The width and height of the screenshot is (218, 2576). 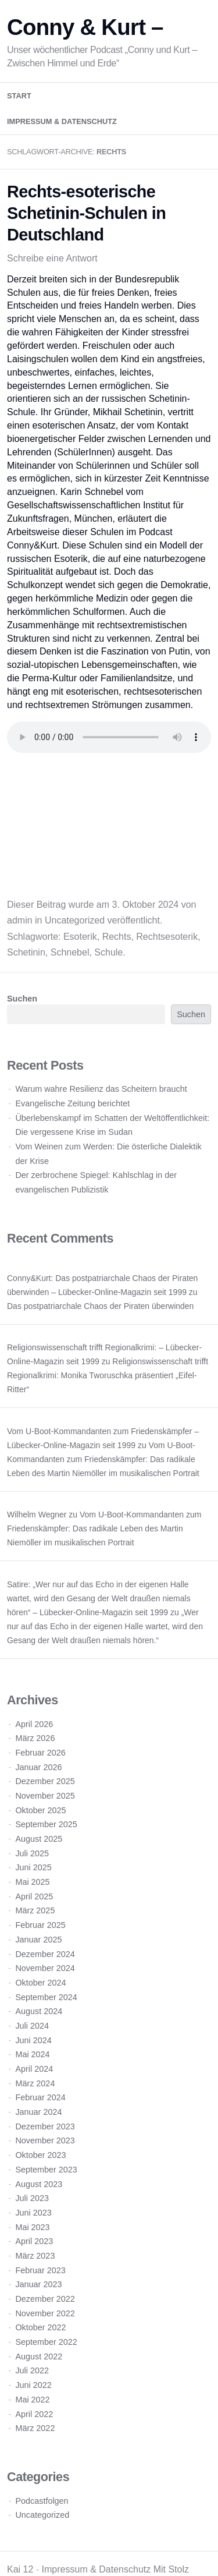 I want to click on Januar 2026, so click(x=38, y=1767).